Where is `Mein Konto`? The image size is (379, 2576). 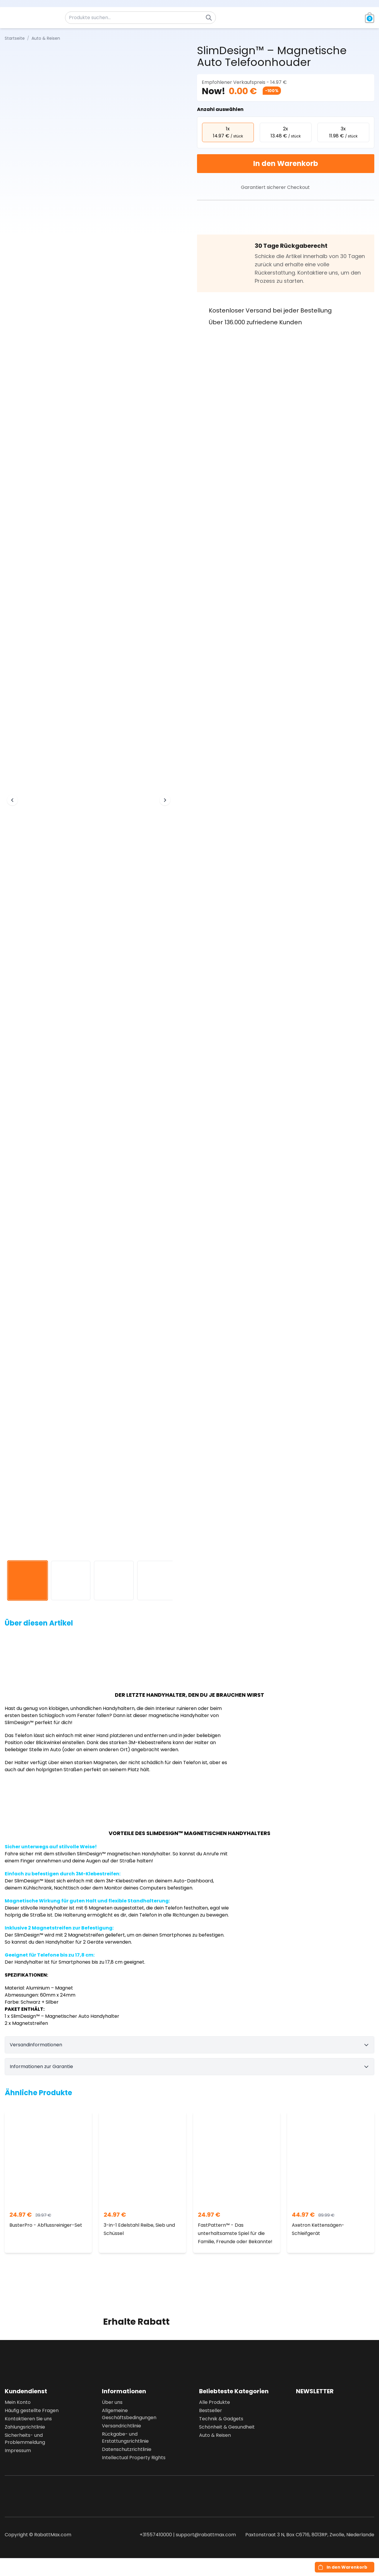 Mein Konto is located at coordinates (18, 2402).